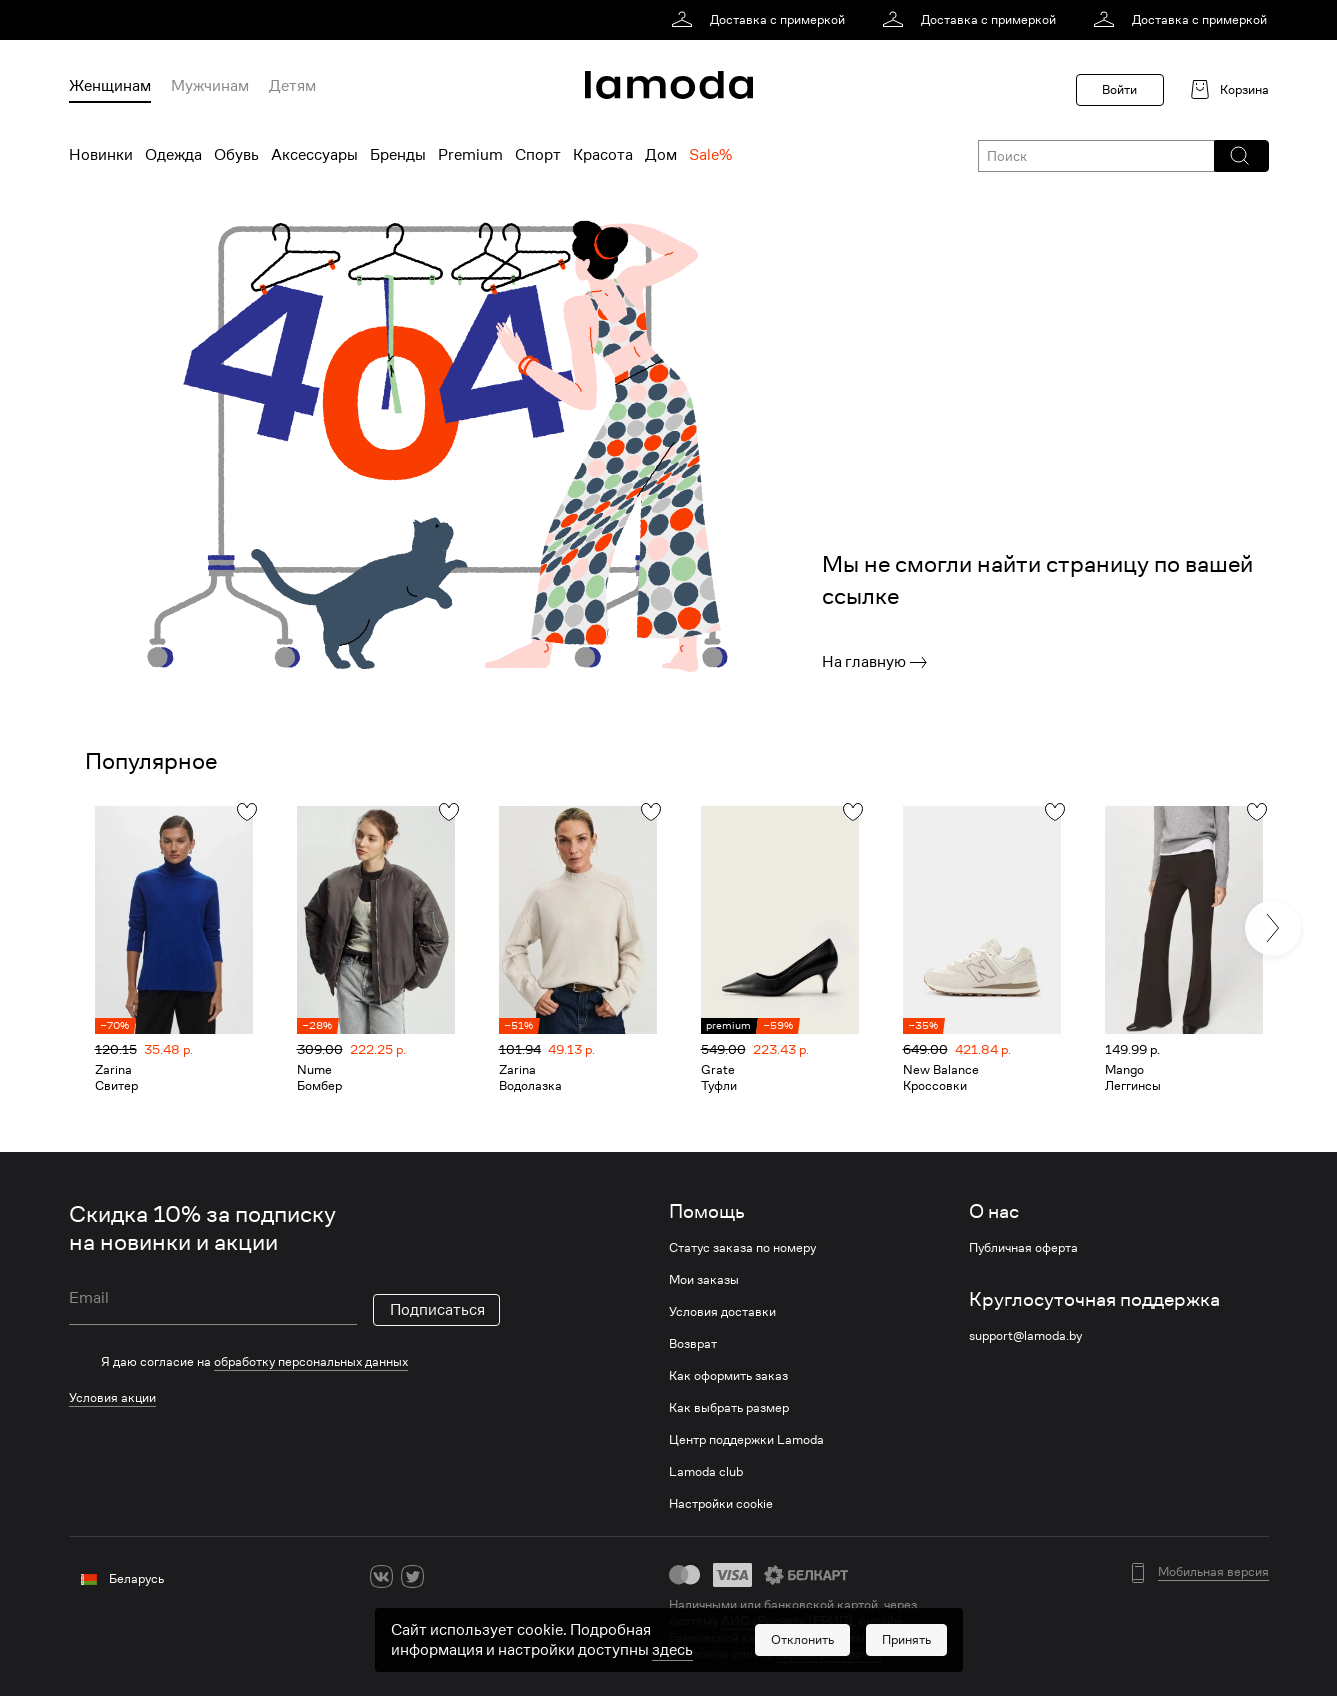 Image resolution: width=1337 pixels, height=1696 pixels. I want to click on [ok], so click(443, 1576).